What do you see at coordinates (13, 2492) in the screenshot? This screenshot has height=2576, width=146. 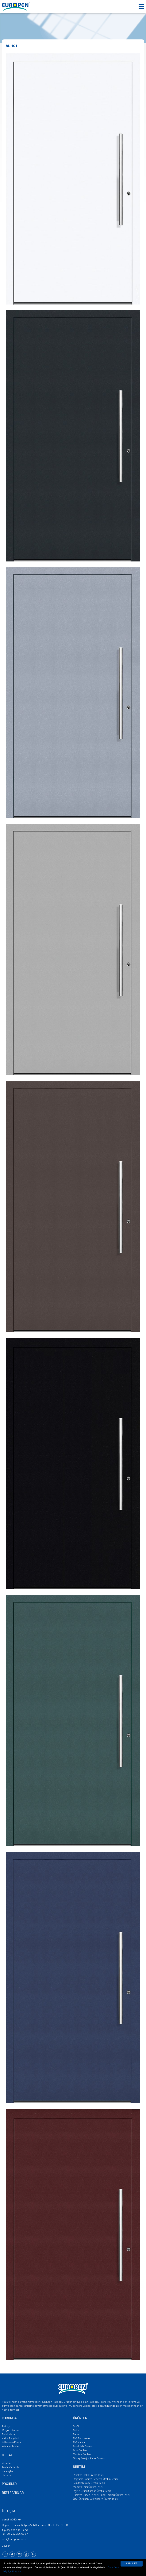 I see `REFERANSLAR` at bounding box center [13, 2492].